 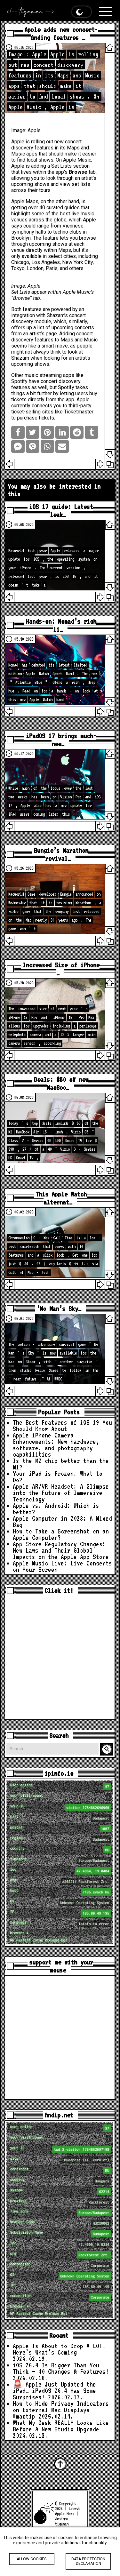 I want to click on tigaman, so click(x=61, y=2523).